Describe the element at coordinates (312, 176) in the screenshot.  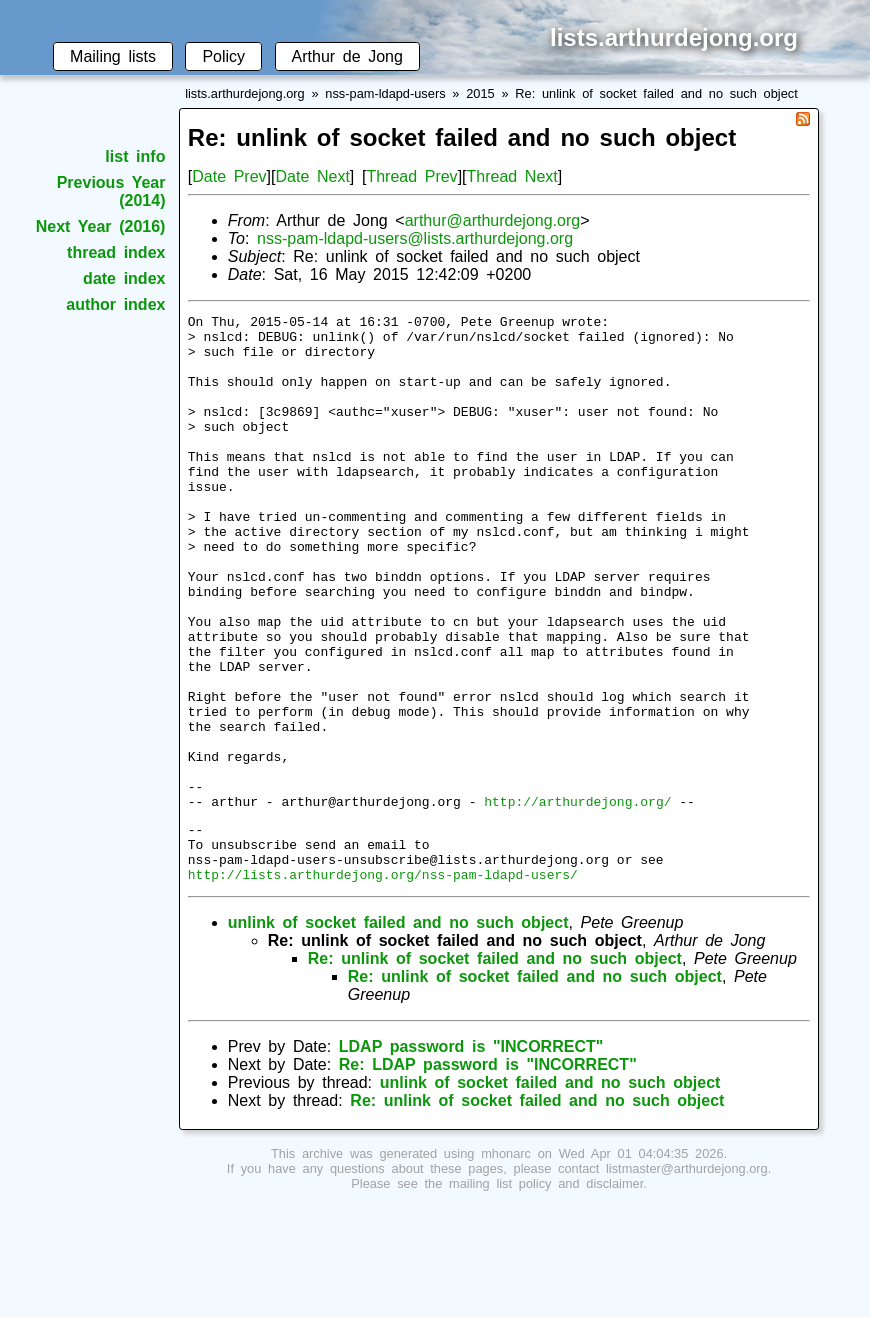
I see `Date Next` at that location.